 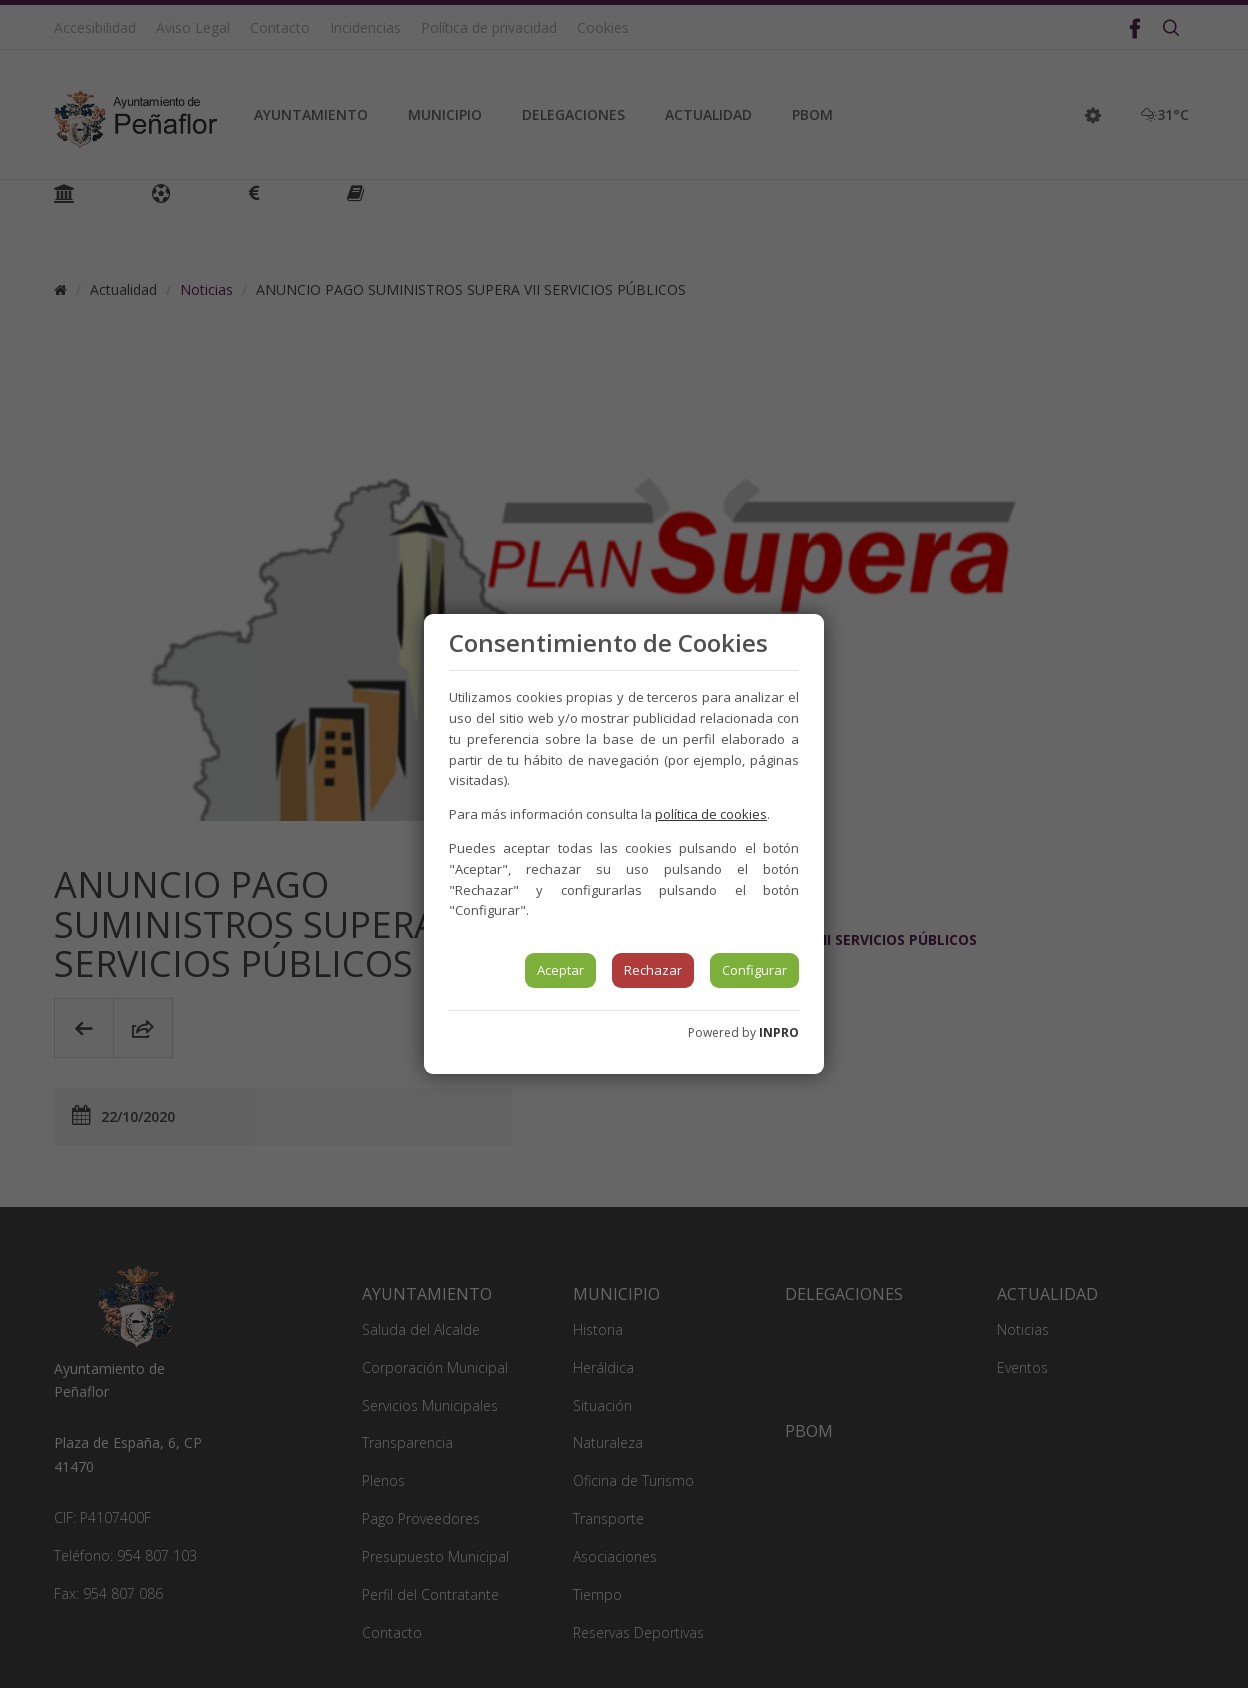 I want to click on INPRO, so click(x=779, y=1032).